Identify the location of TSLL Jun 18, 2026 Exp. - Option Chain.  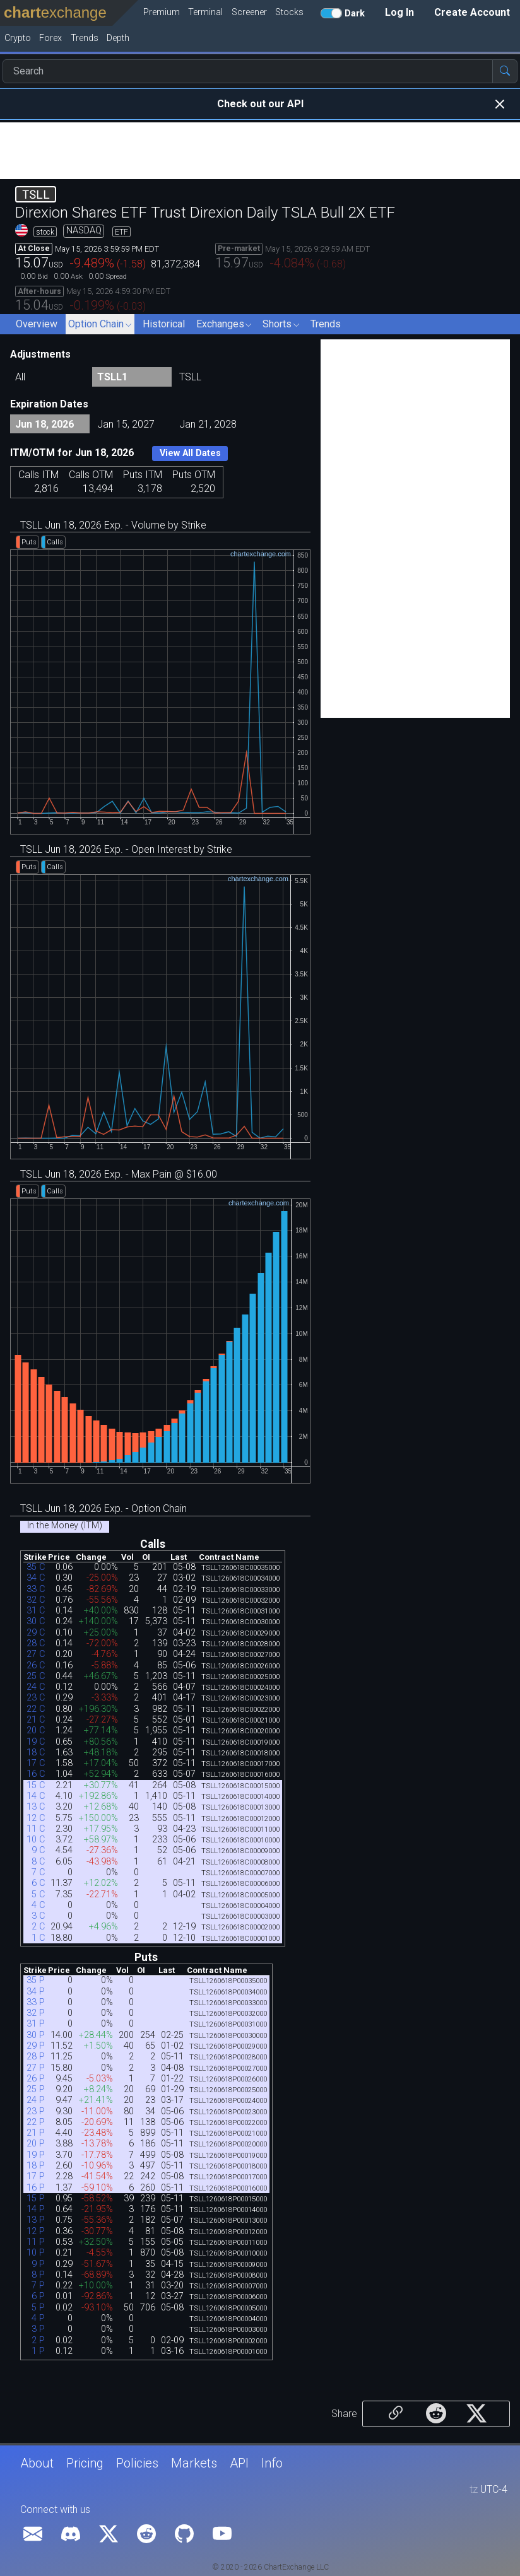
(103, 1508).